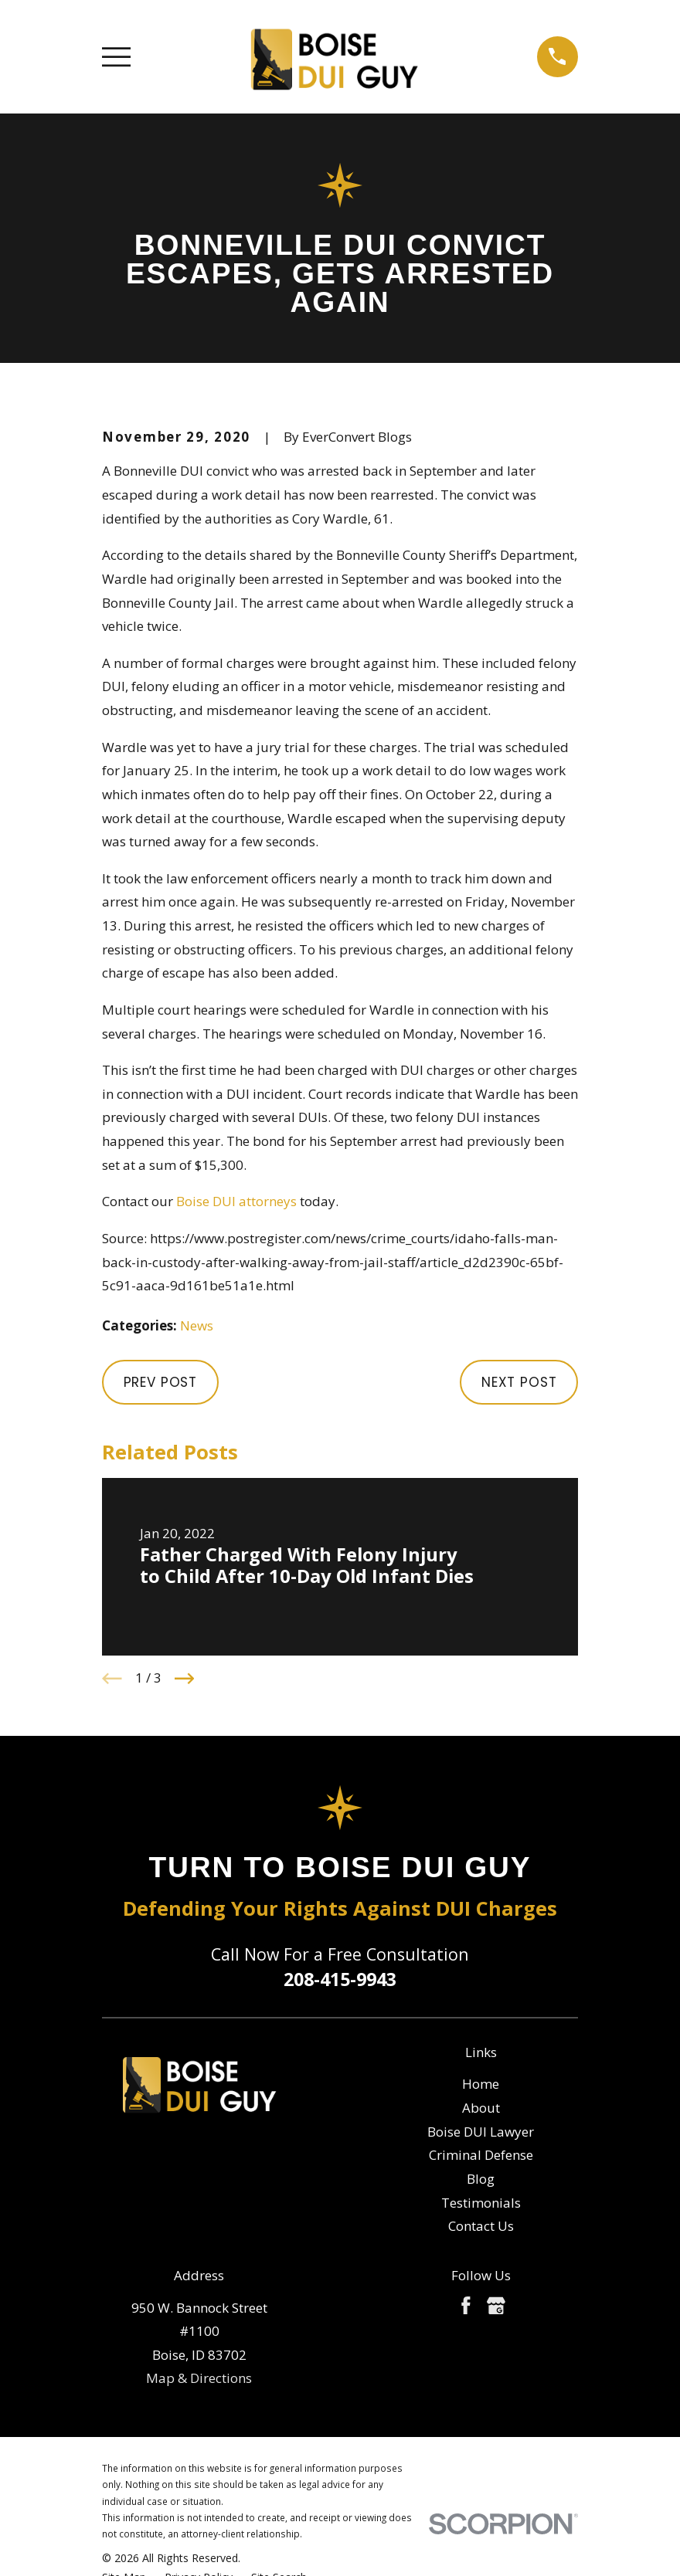  I want to click on [View next item], so click(185, 1679).